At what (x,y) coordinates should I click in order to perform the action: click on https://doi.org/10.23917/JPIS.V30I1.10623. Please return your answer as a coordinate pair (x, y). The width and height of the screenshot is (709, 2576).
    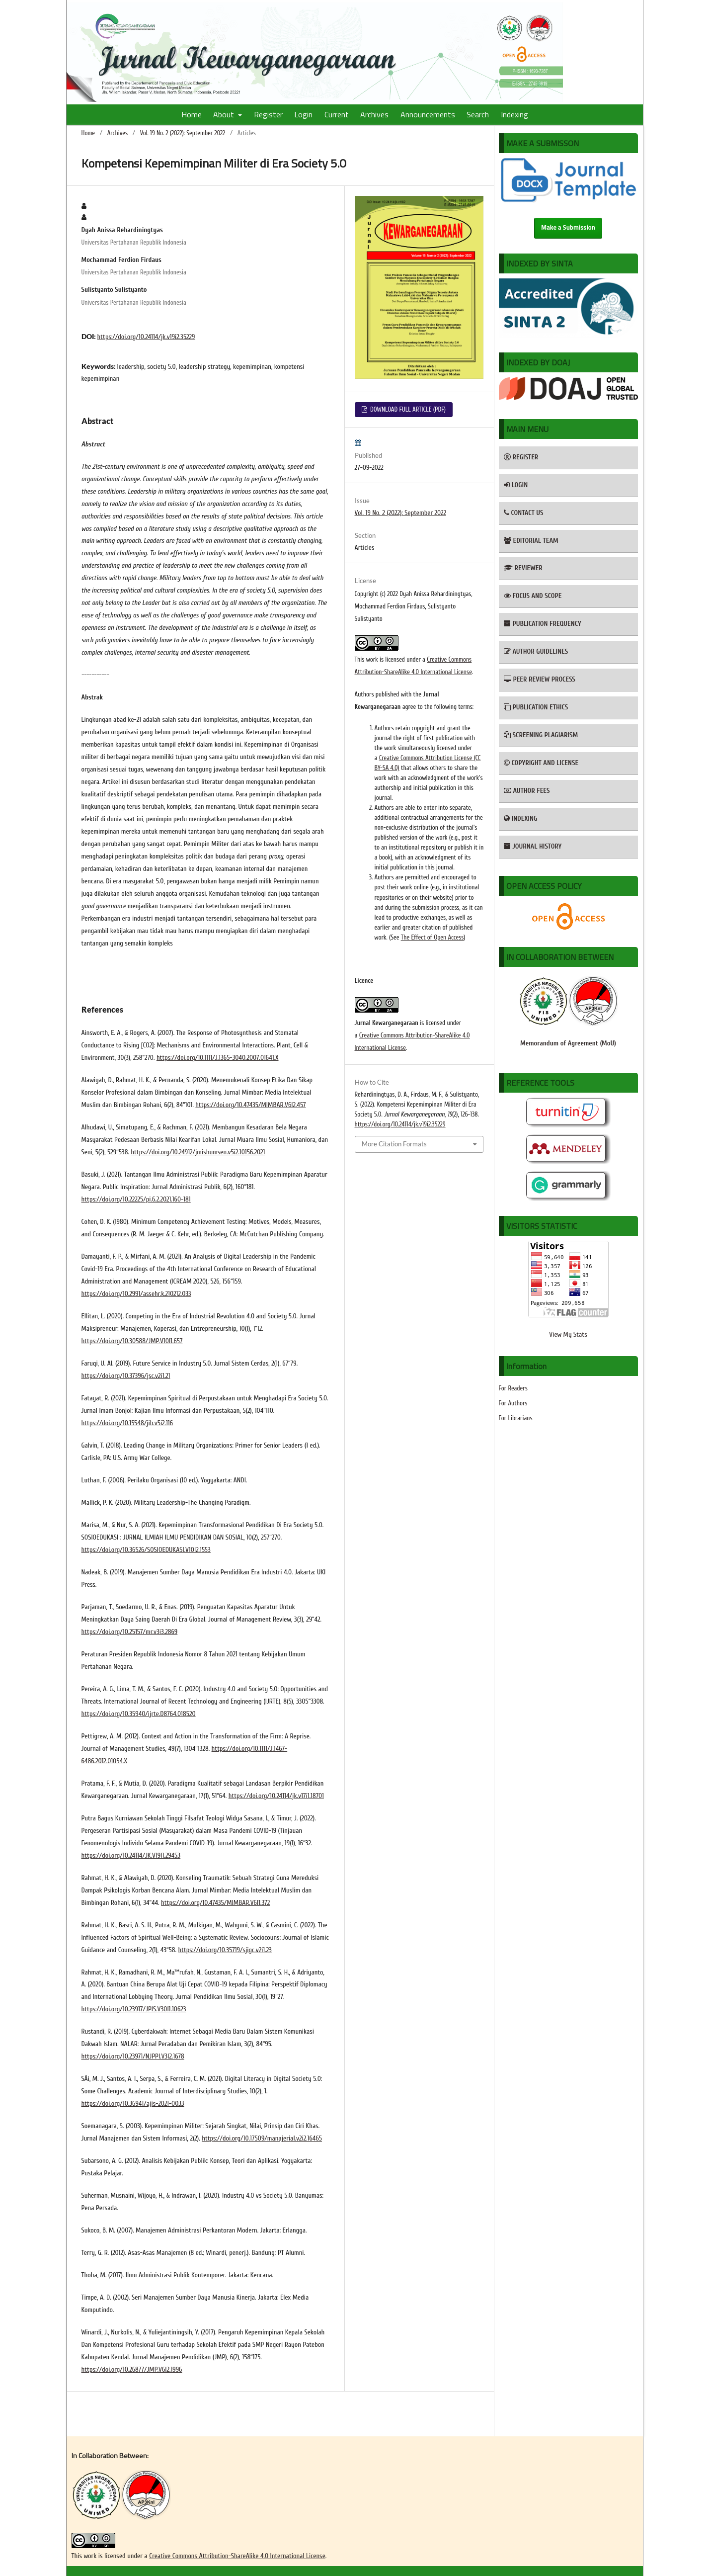
    Looking at the image, I should click on (133, 2009).